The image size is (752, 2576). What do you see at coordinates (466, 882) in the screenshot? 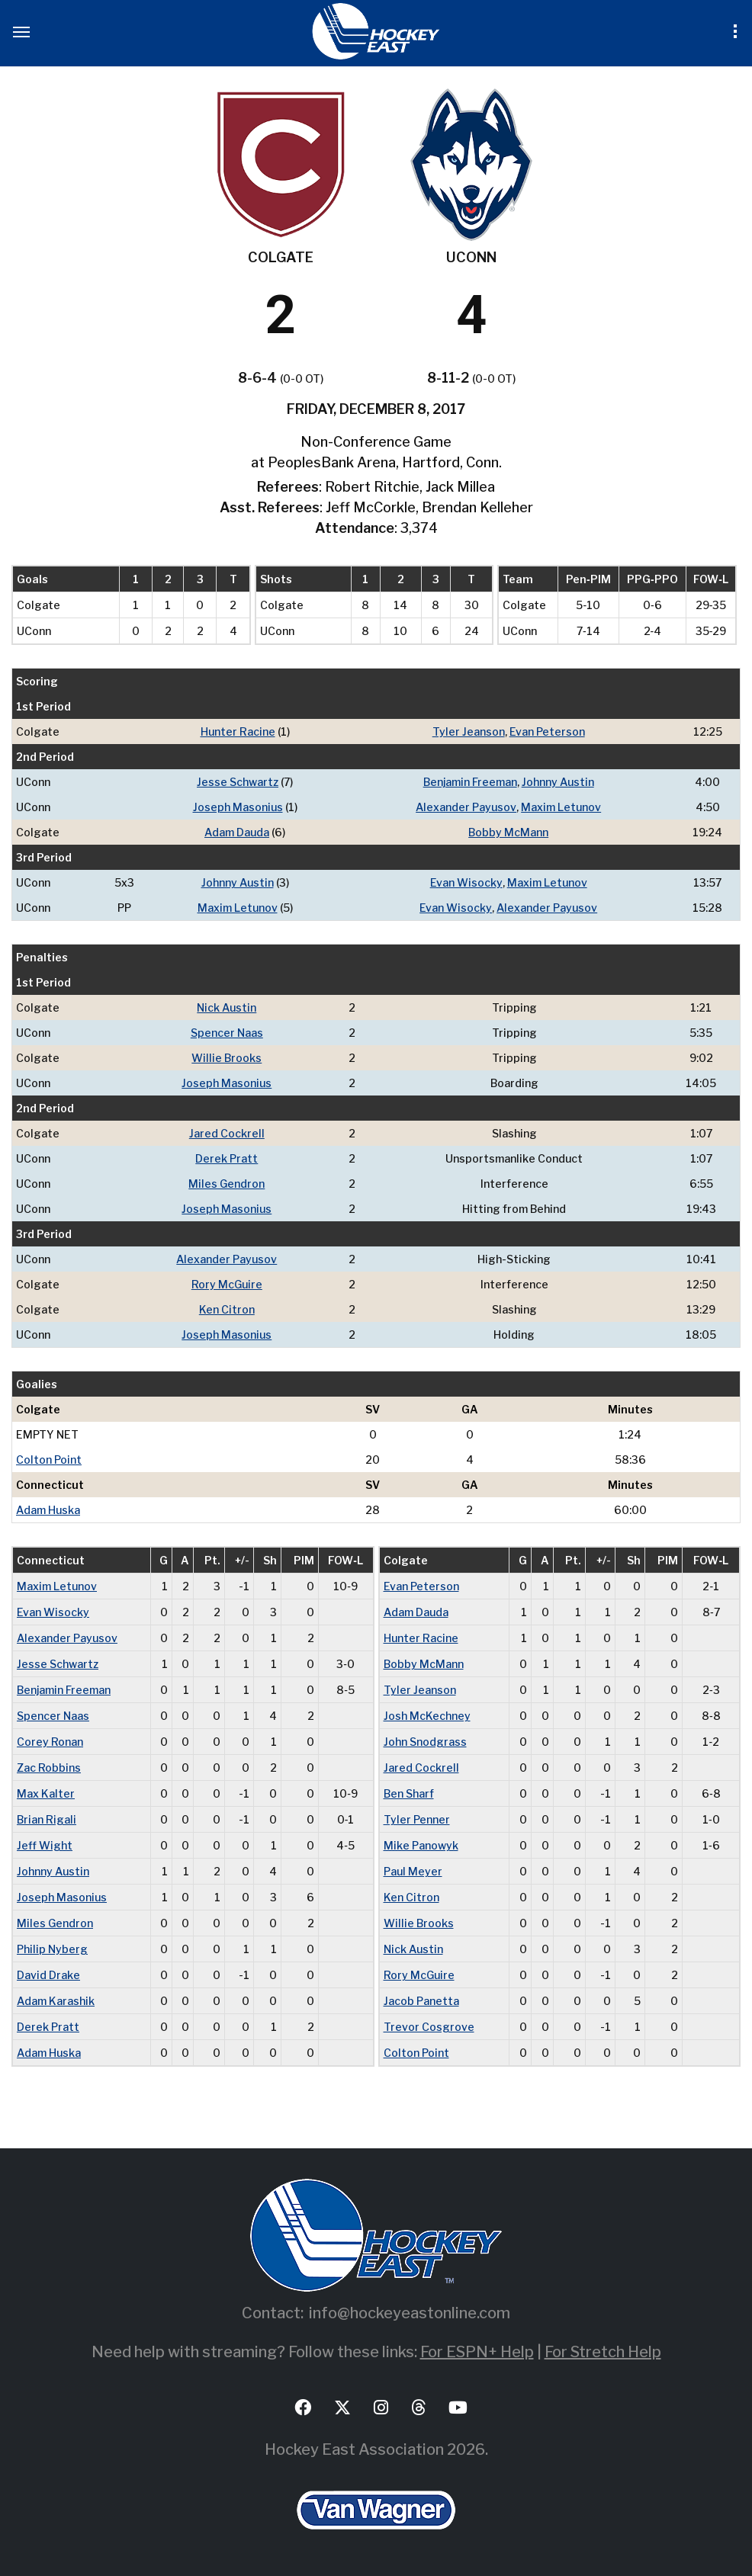
I see `Evan Wisocky` at bounding box center [466, 882].